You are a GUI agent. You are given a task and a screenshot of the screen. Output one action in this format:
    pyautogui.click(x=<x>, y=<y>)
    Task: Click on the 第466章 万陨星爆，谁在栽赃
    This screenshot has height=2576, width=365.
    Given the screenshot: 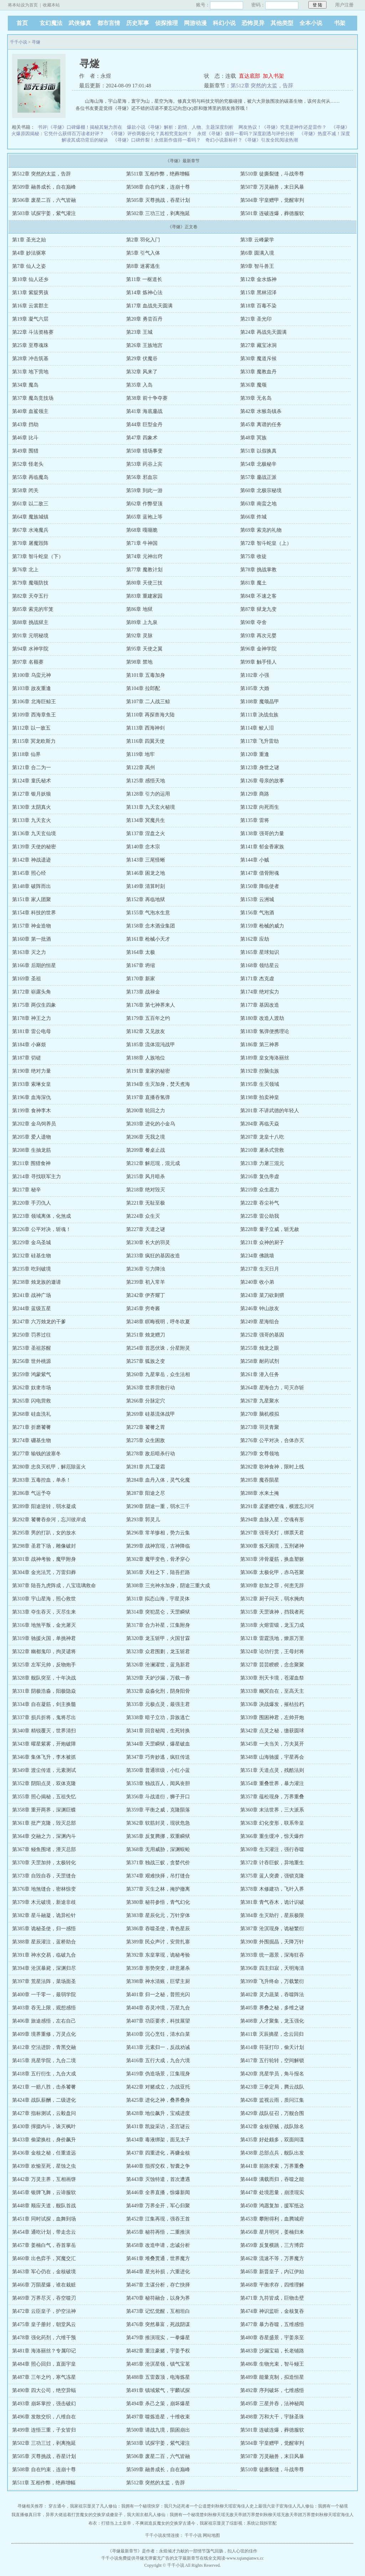 What is the action you would take?
    pyautogui.click(x=44, y=2285)
    